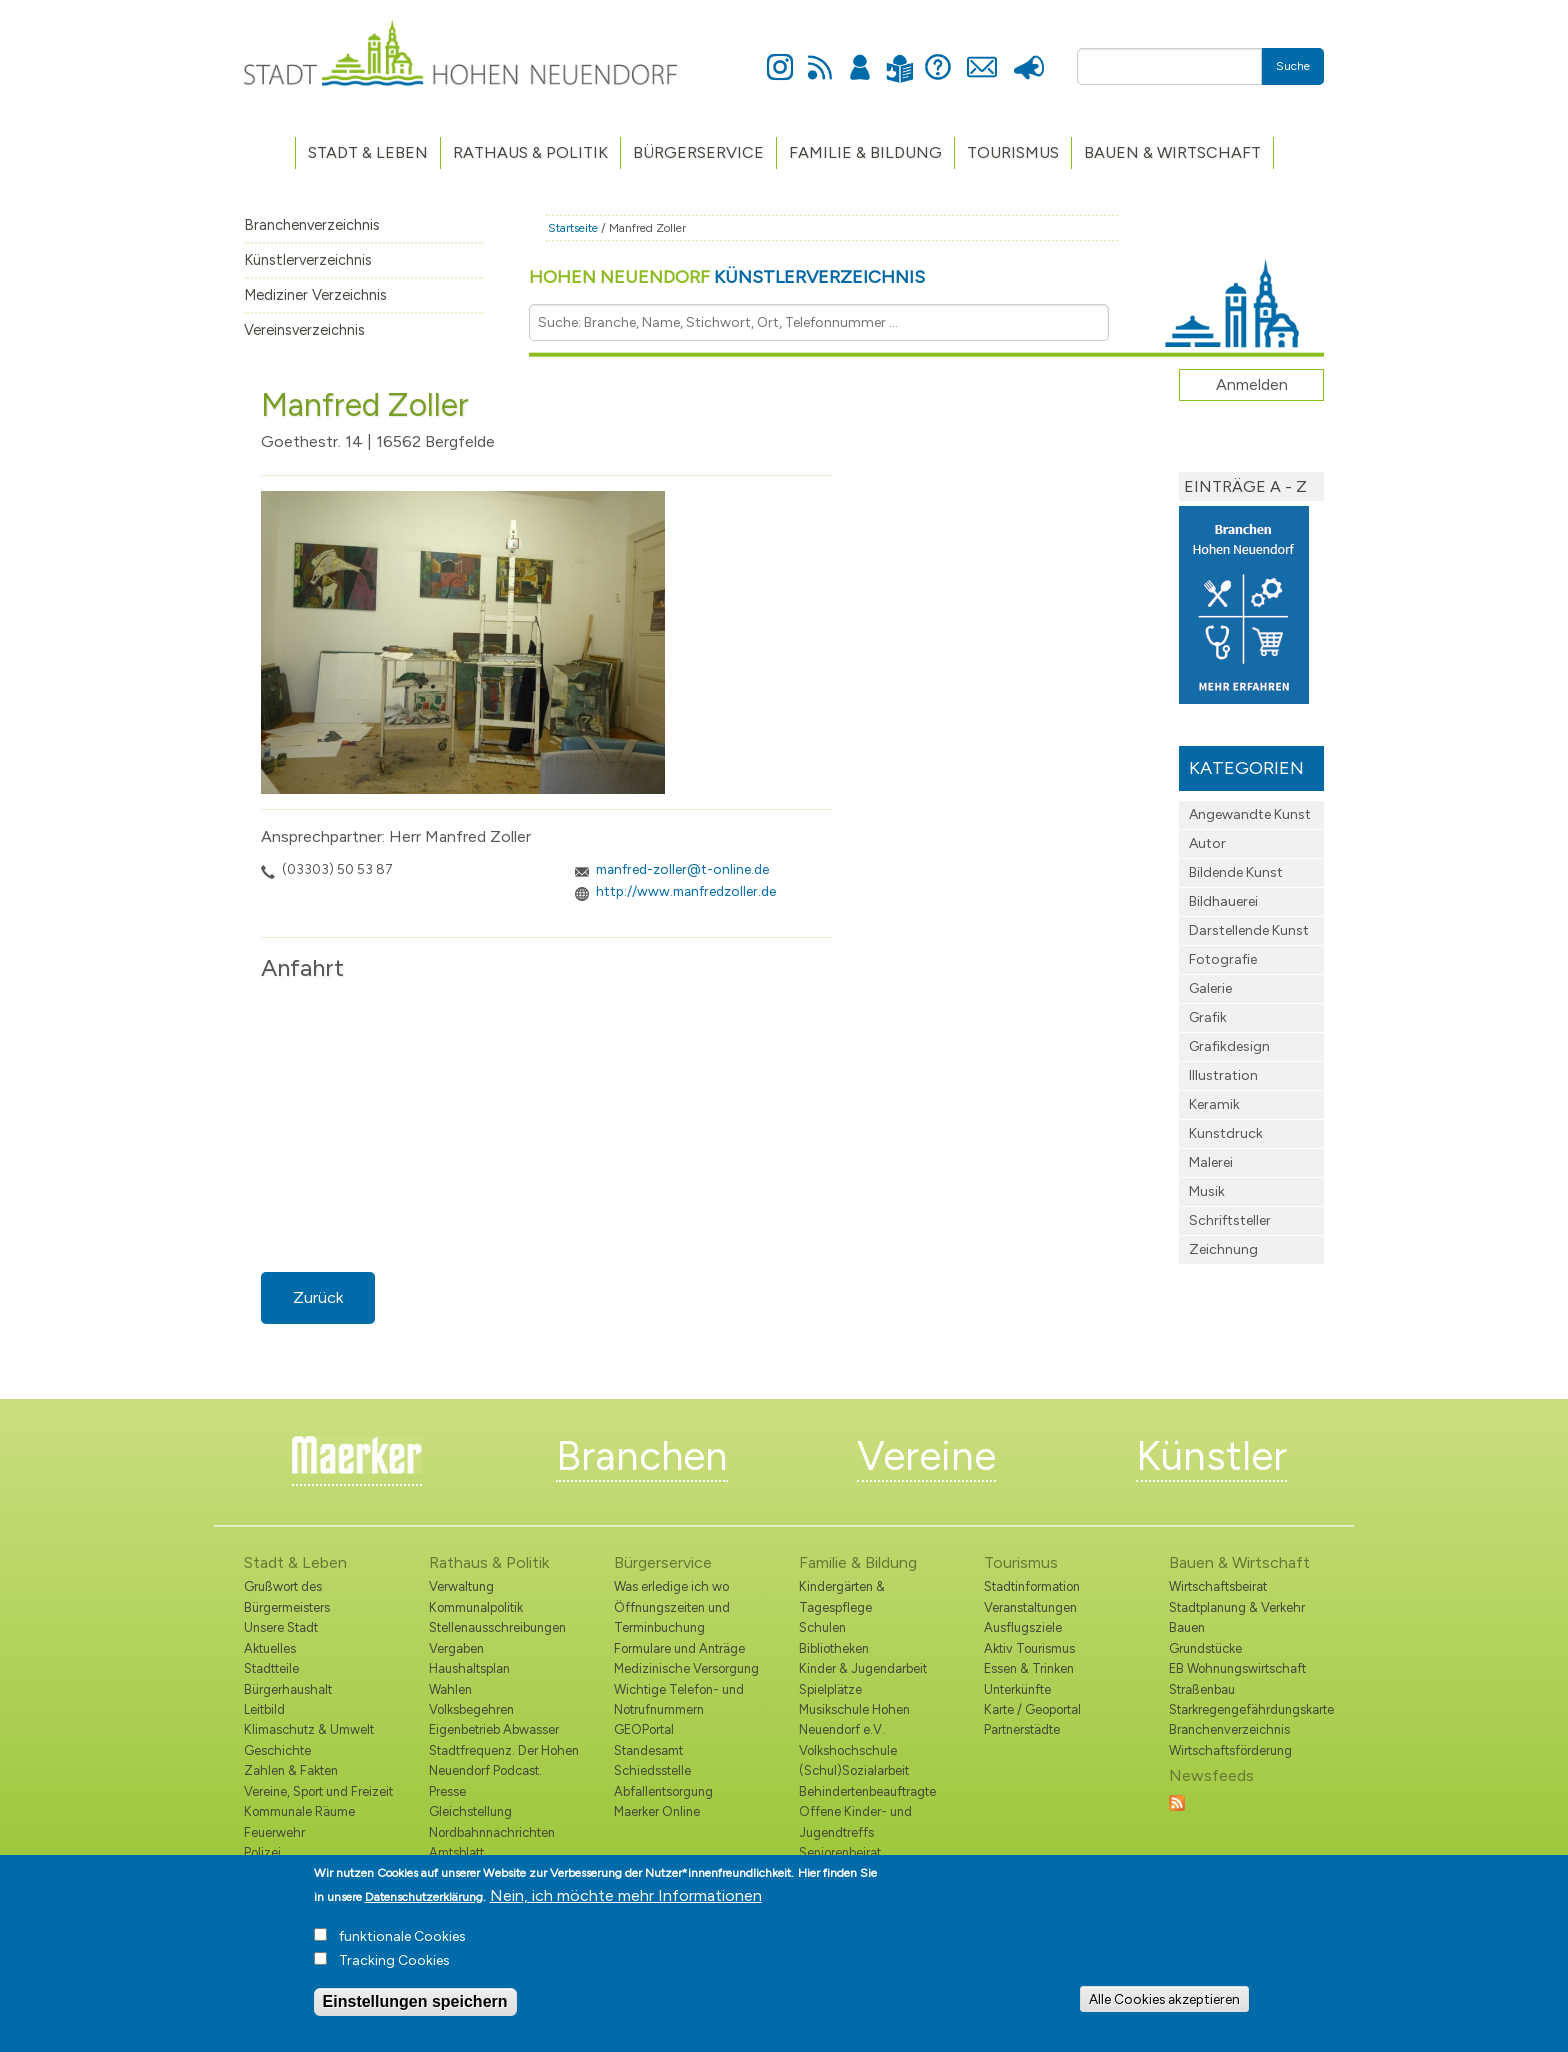 The width and height of the screenshot is (1568, 2052). What do you see at coordinates (304, 330) in the screenshot?
I see `Vereinsverzeichnis` at bounding box center [304, 330].